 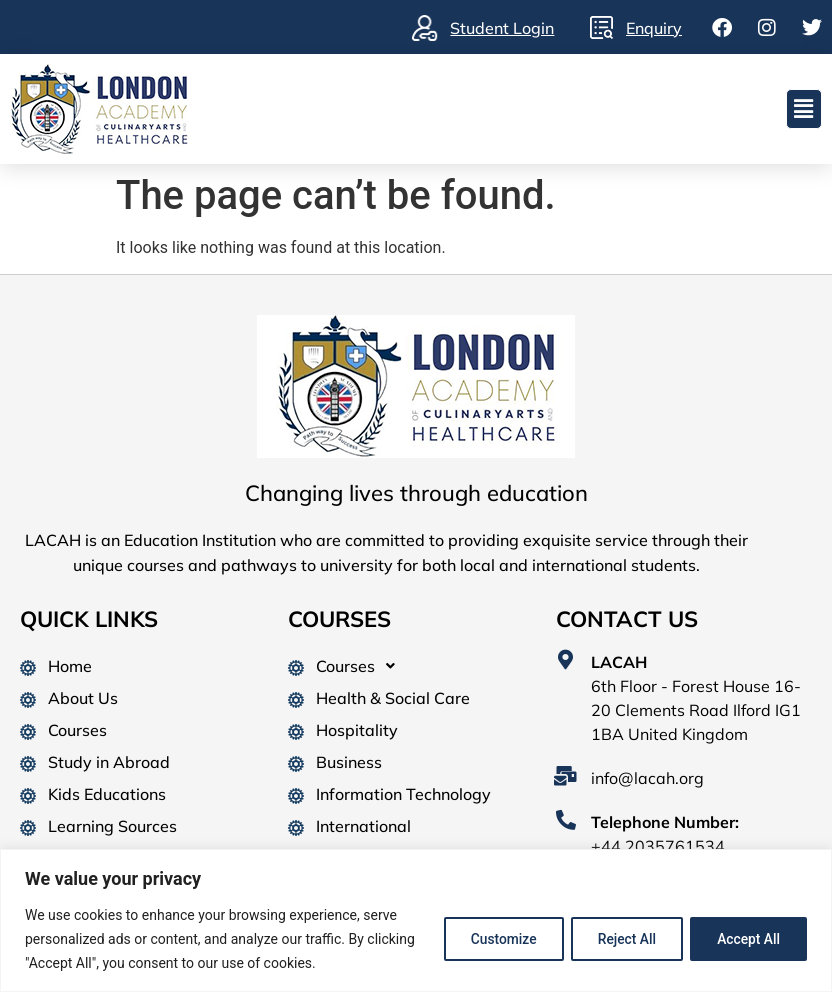 I want to click on Courses, so click(x=77, y=730).